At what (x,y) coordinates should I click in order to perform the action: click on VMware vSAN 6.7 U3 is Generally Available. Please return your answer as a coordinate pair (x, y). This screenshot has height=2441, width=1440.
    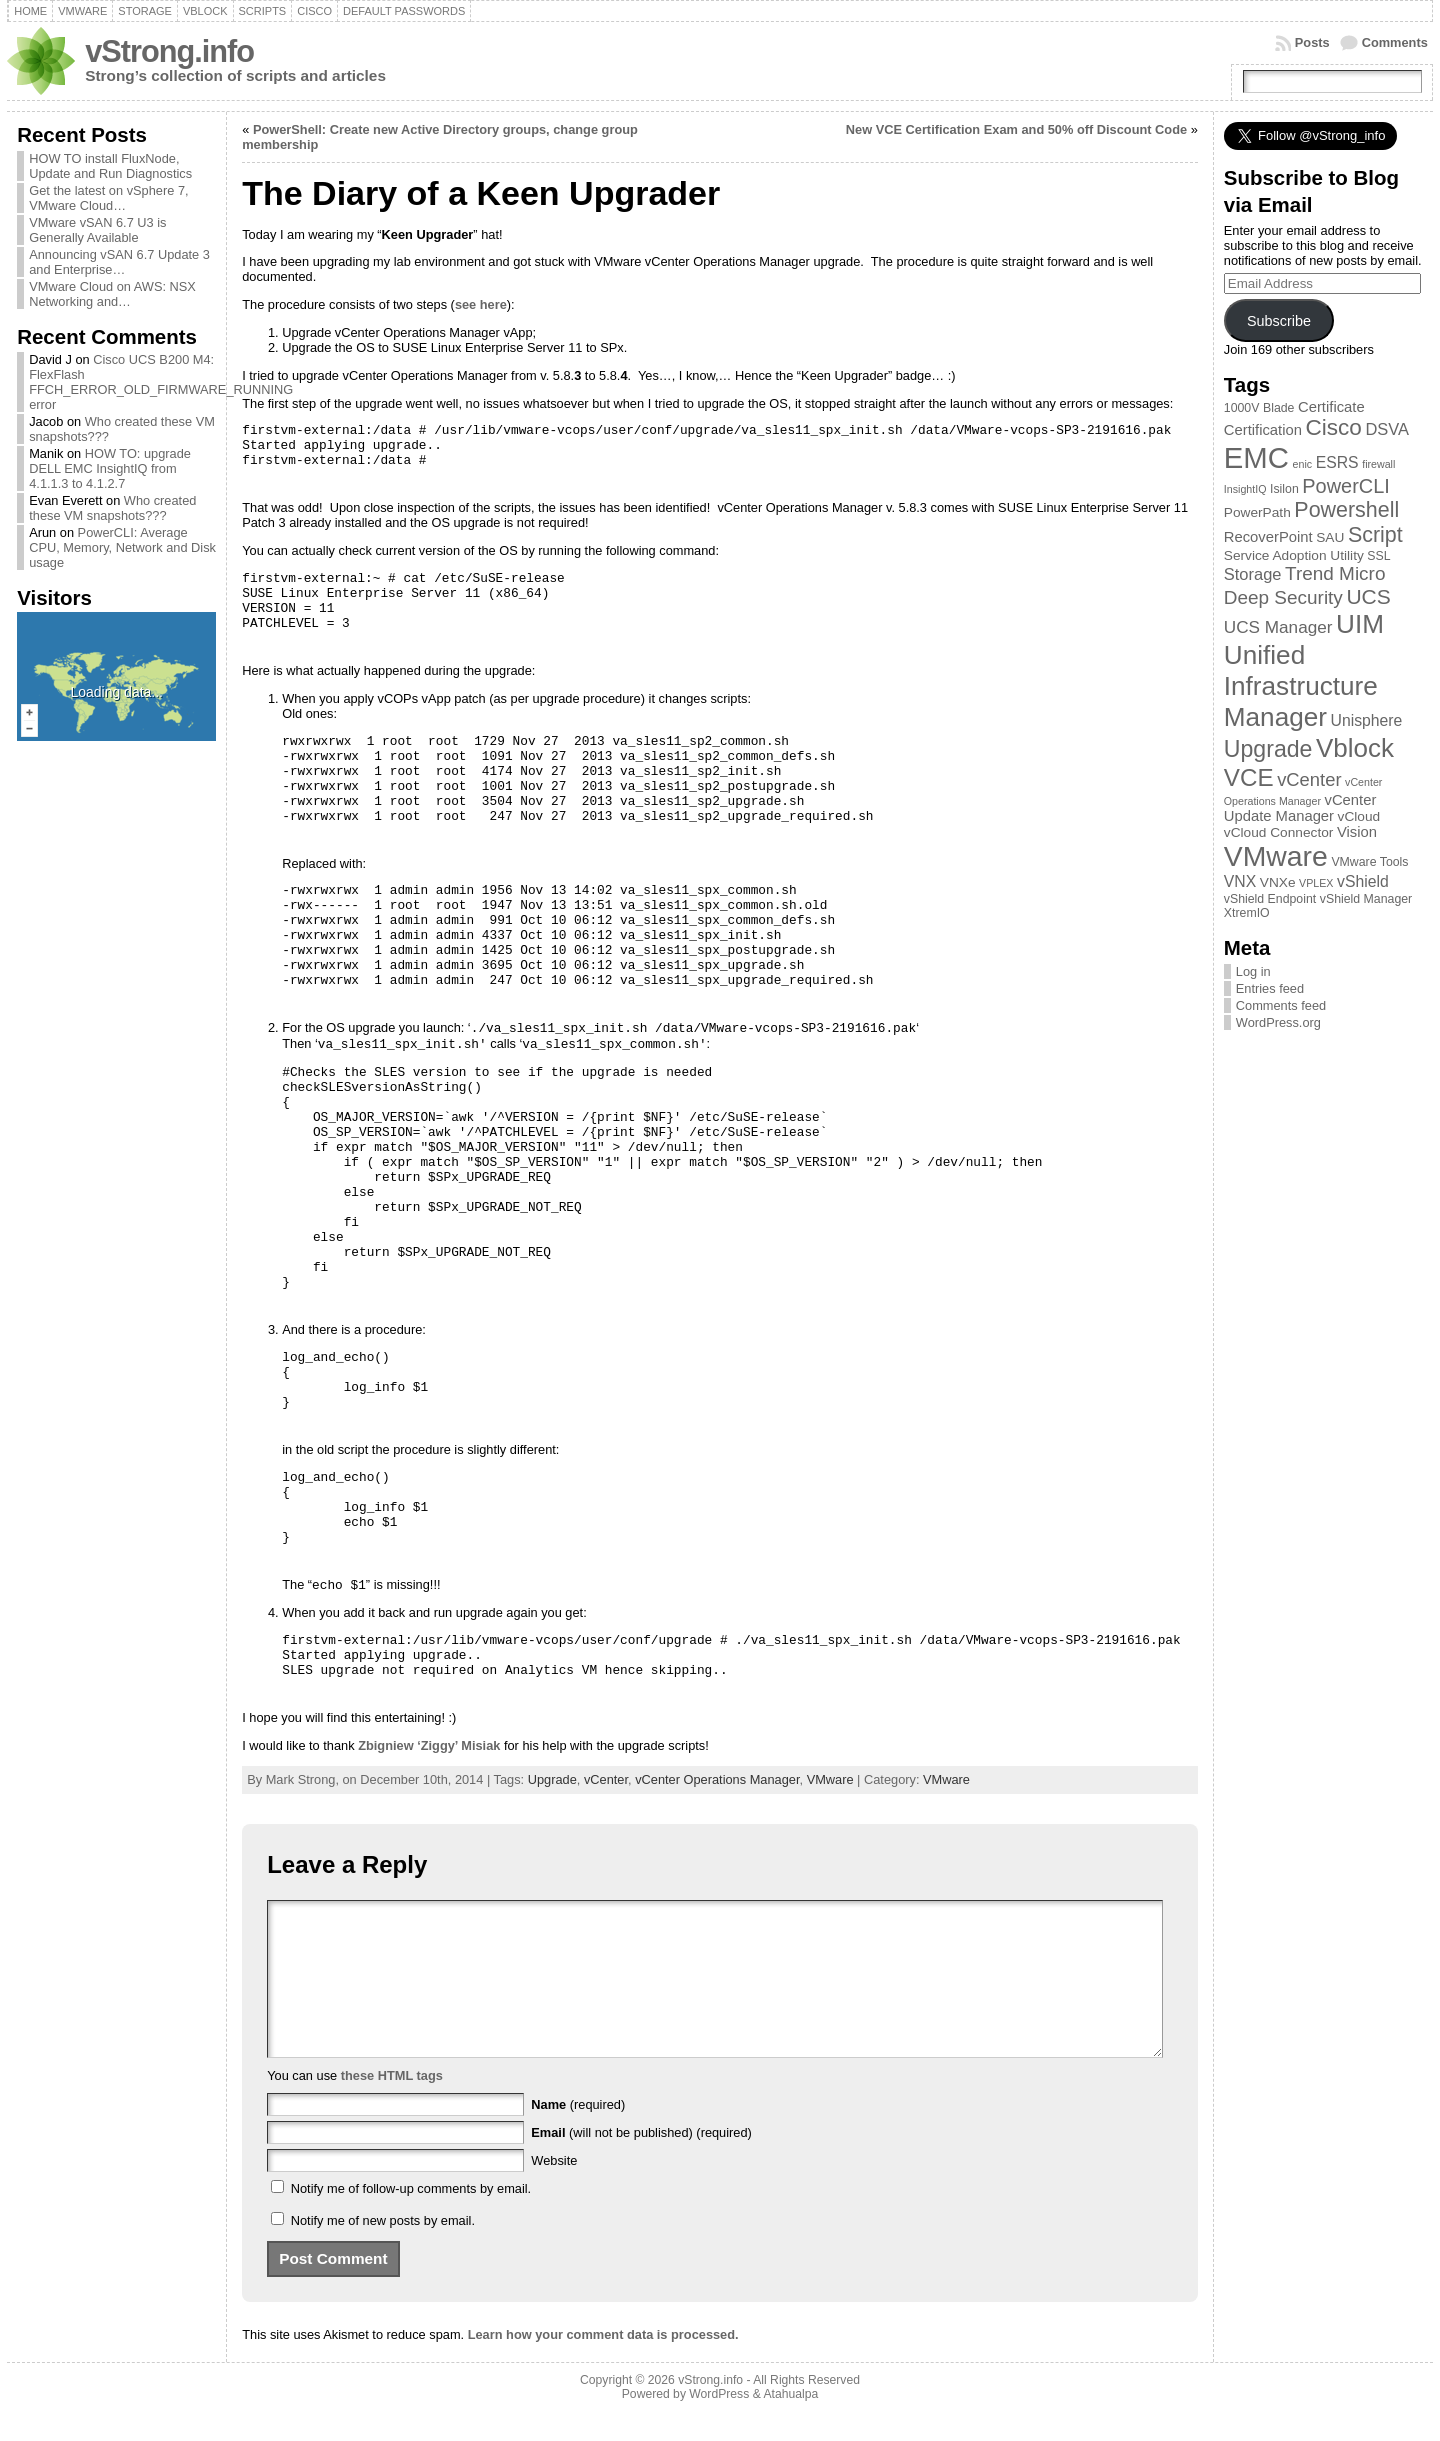
    Looking at the image, I should click on (97, 230).